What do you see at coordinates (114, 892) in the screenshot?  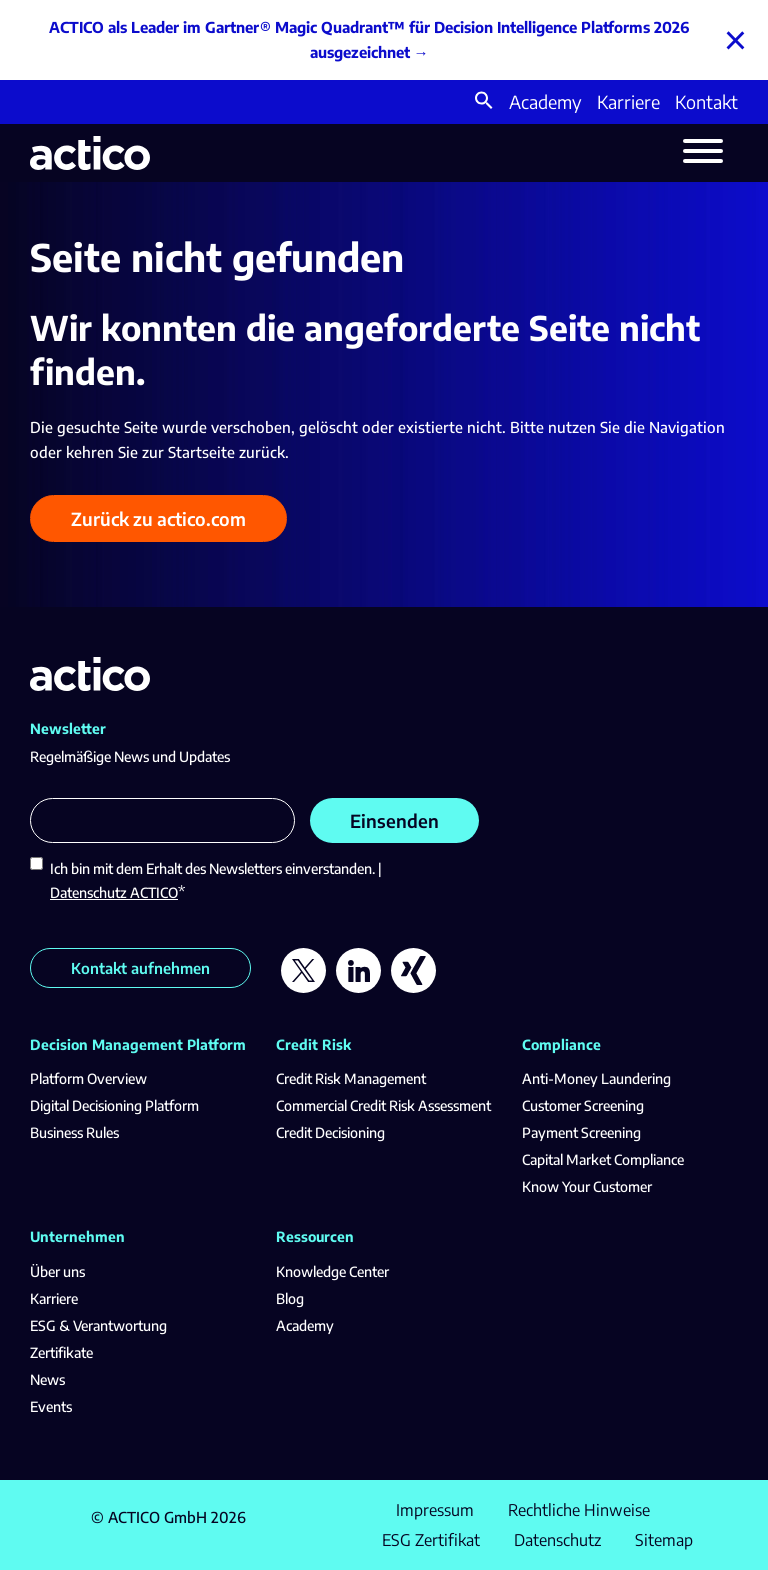 I see `Datenschutz ACTICO` at bounding box center [114, 892].